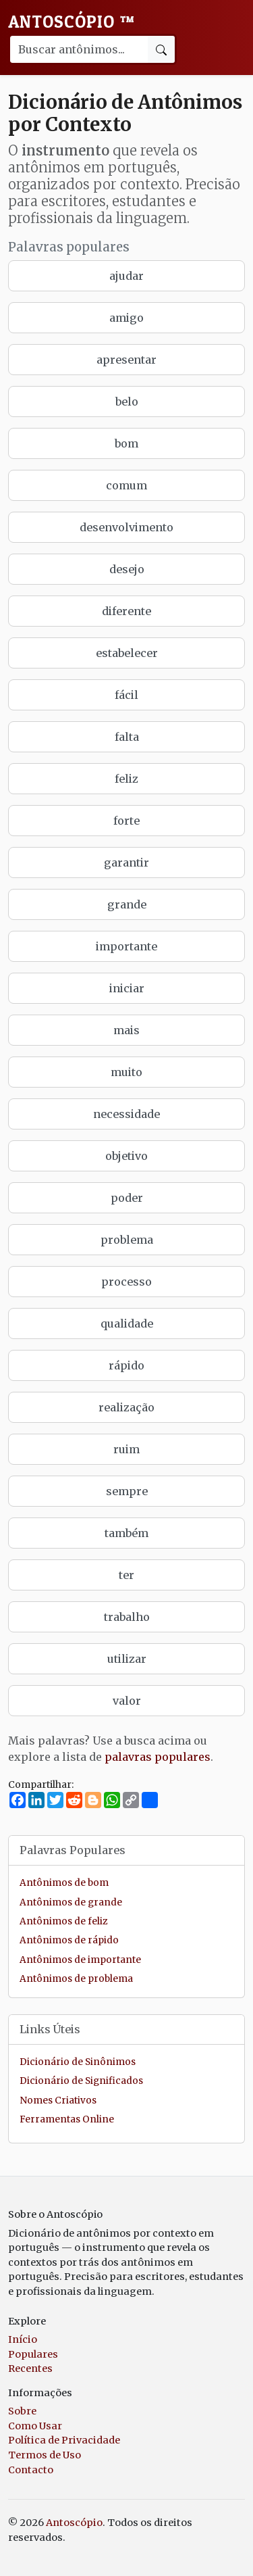 Image resolution: width=253 pixels, height=2576 pixels. Describe the element at coordinates (64, 2440) in the screenshot. I see `Política de Privacidade` at that location.